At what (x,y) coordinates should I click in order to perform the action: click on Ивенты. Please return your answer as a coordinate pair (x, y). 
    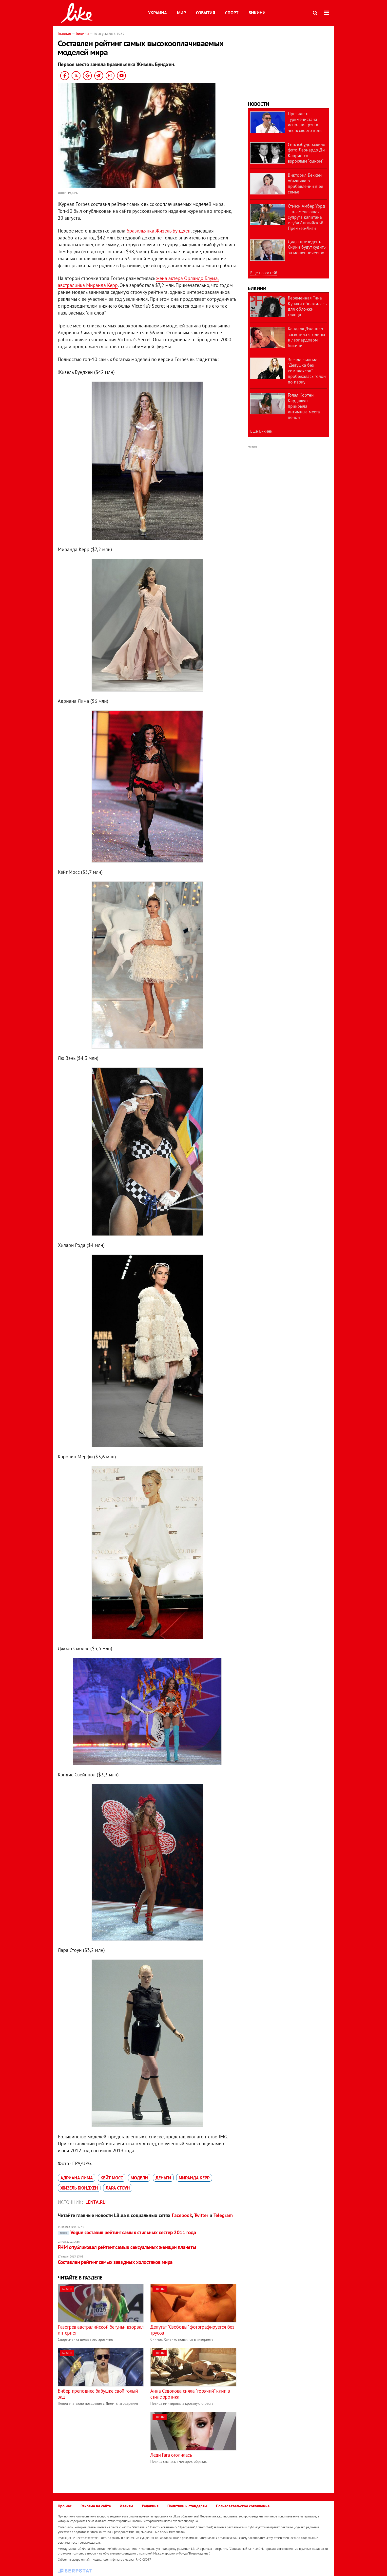
    Looking at the image, I should click on (126, 2505).